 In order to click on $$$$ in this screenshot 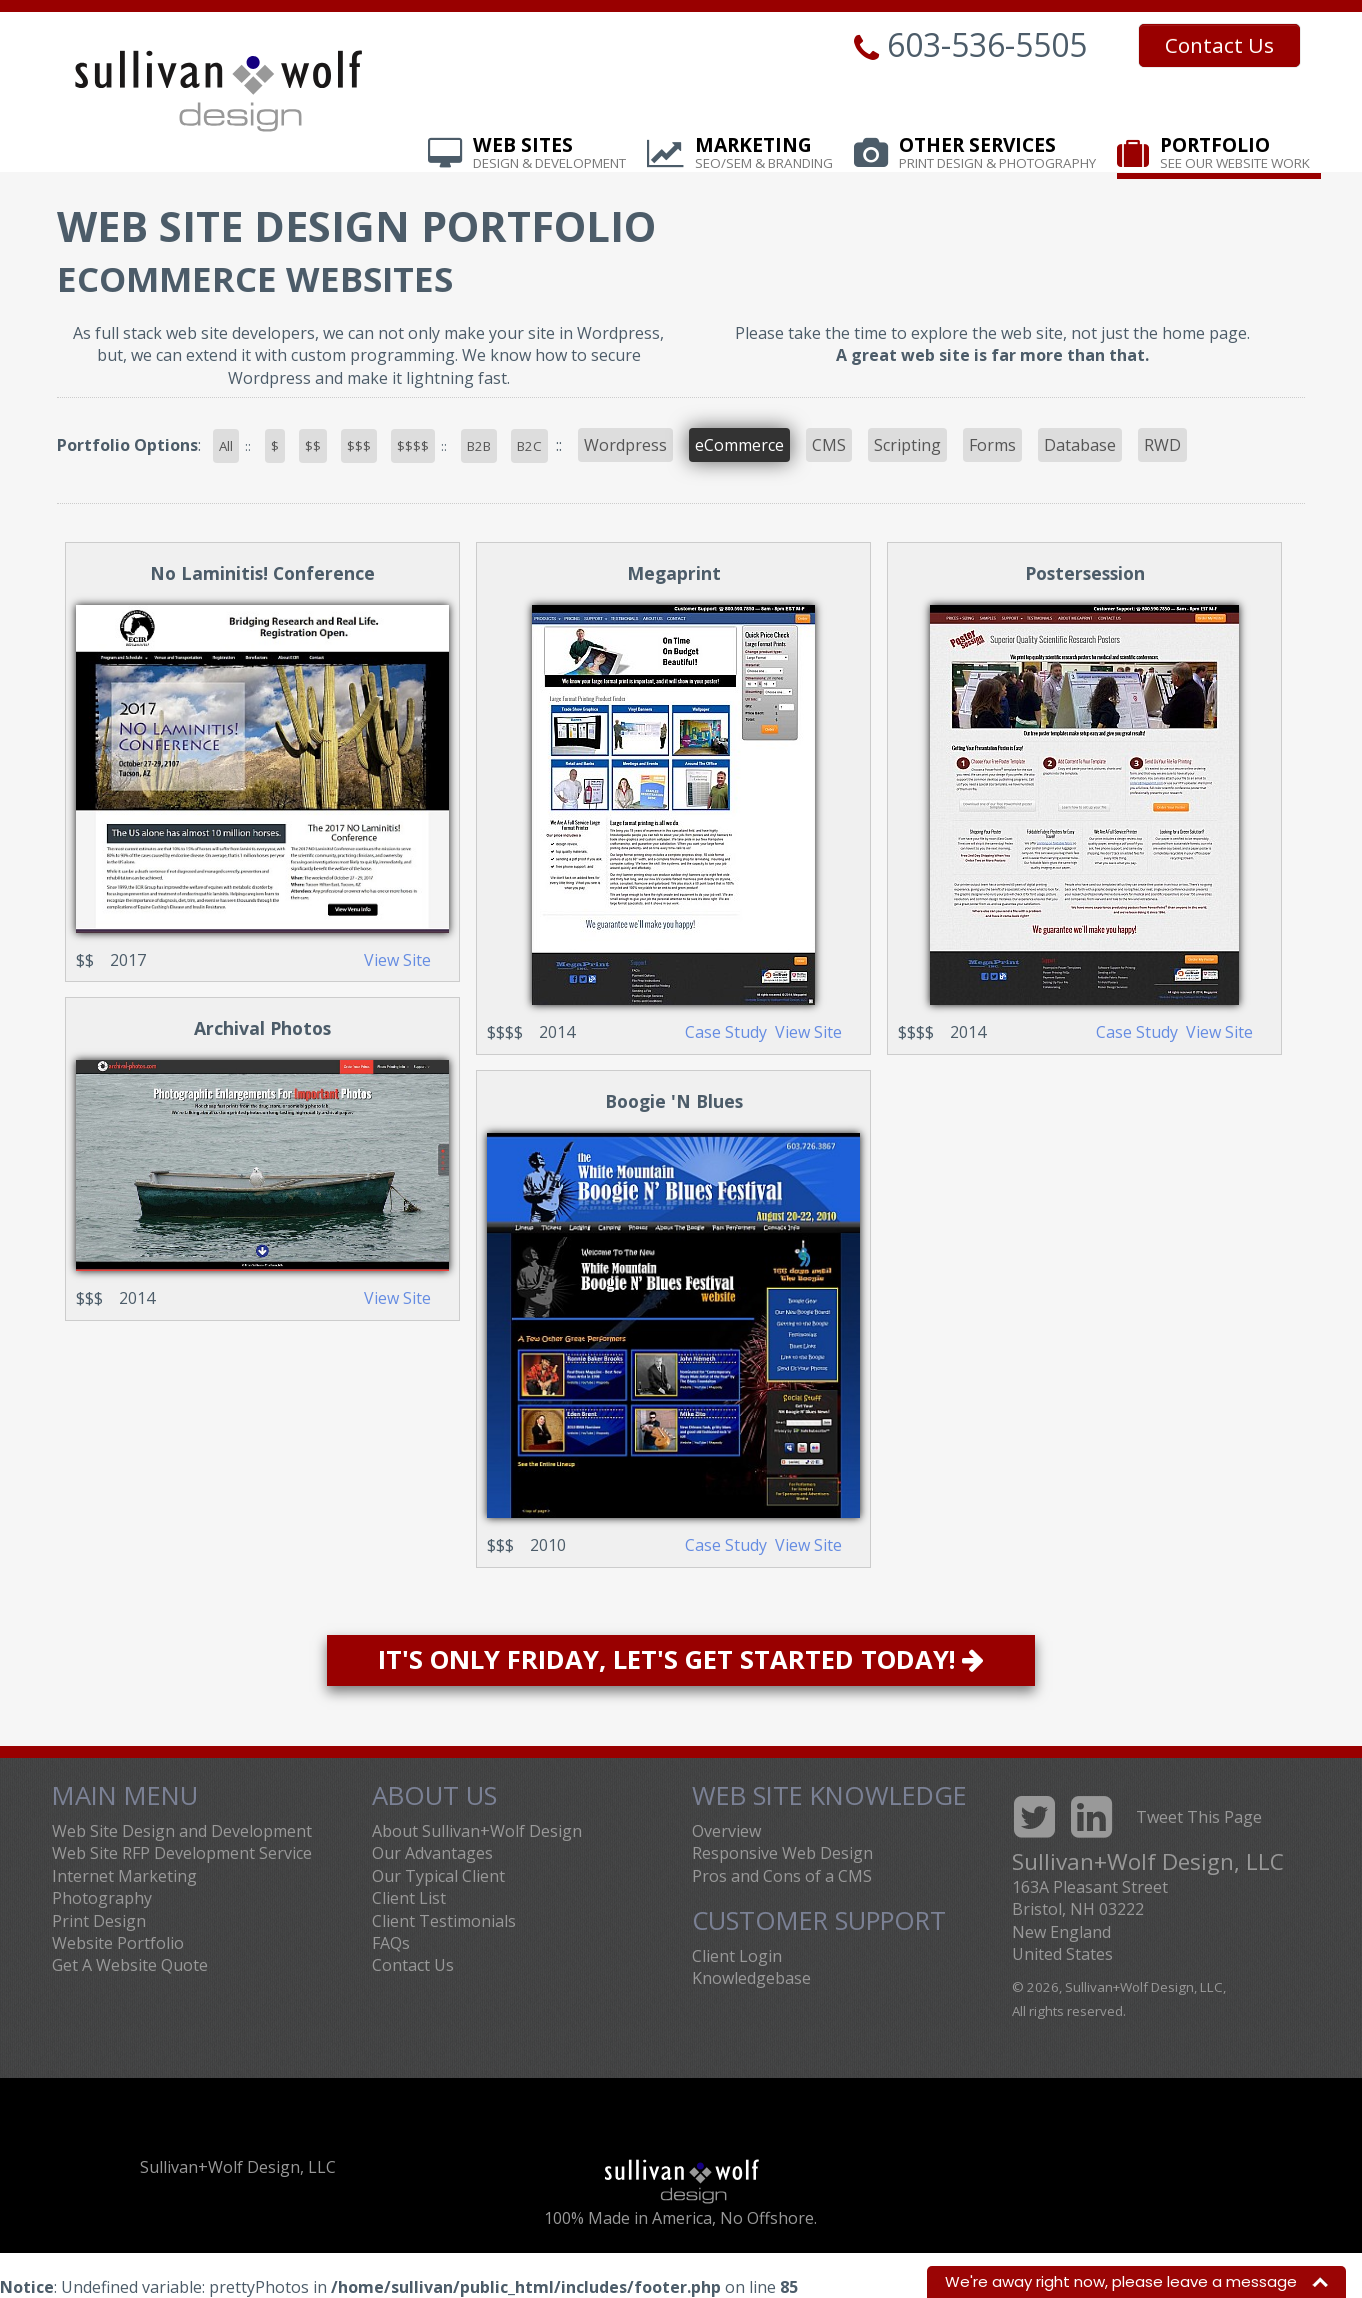, I will do `click(413, 446)`.